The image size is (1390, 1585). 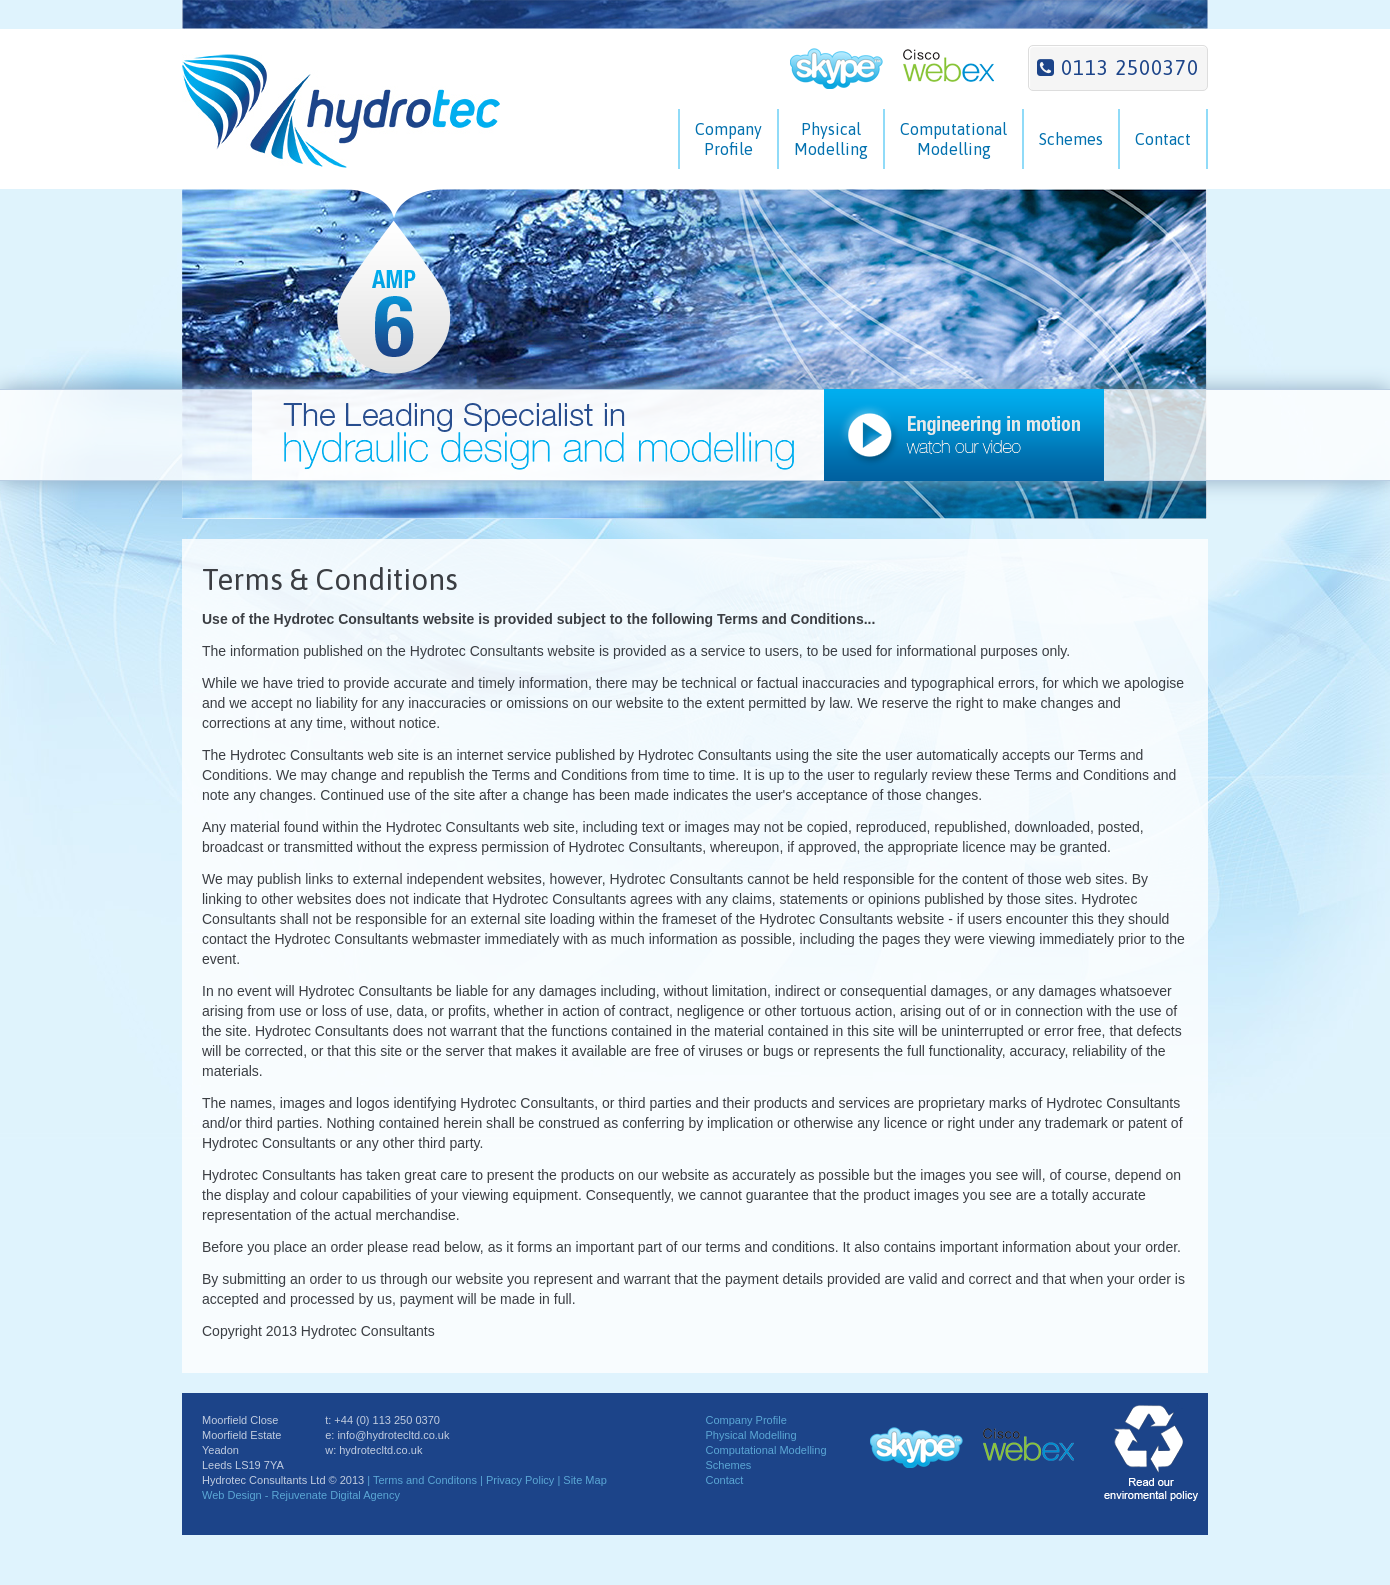 I want to click on Contact, so click(x=1163, y=139).